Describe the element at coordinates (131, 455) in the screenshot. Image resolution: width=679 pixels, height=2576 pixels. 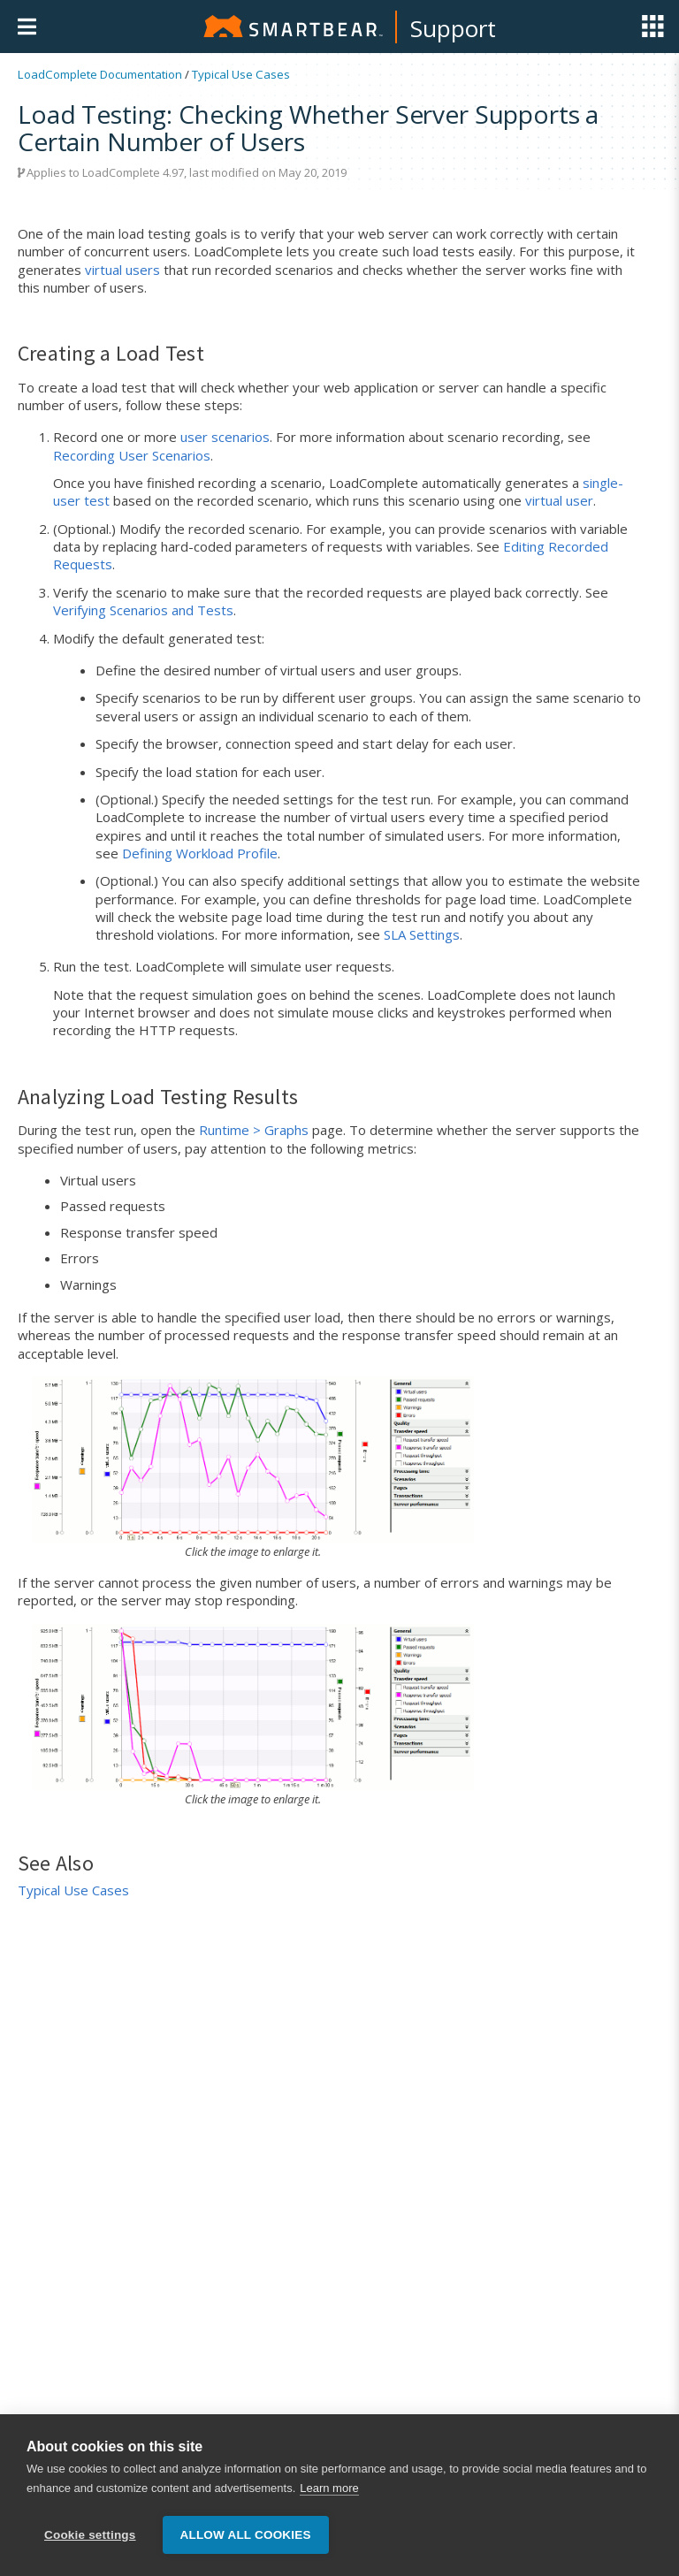
I see `Recording User Scenarios` at that location.